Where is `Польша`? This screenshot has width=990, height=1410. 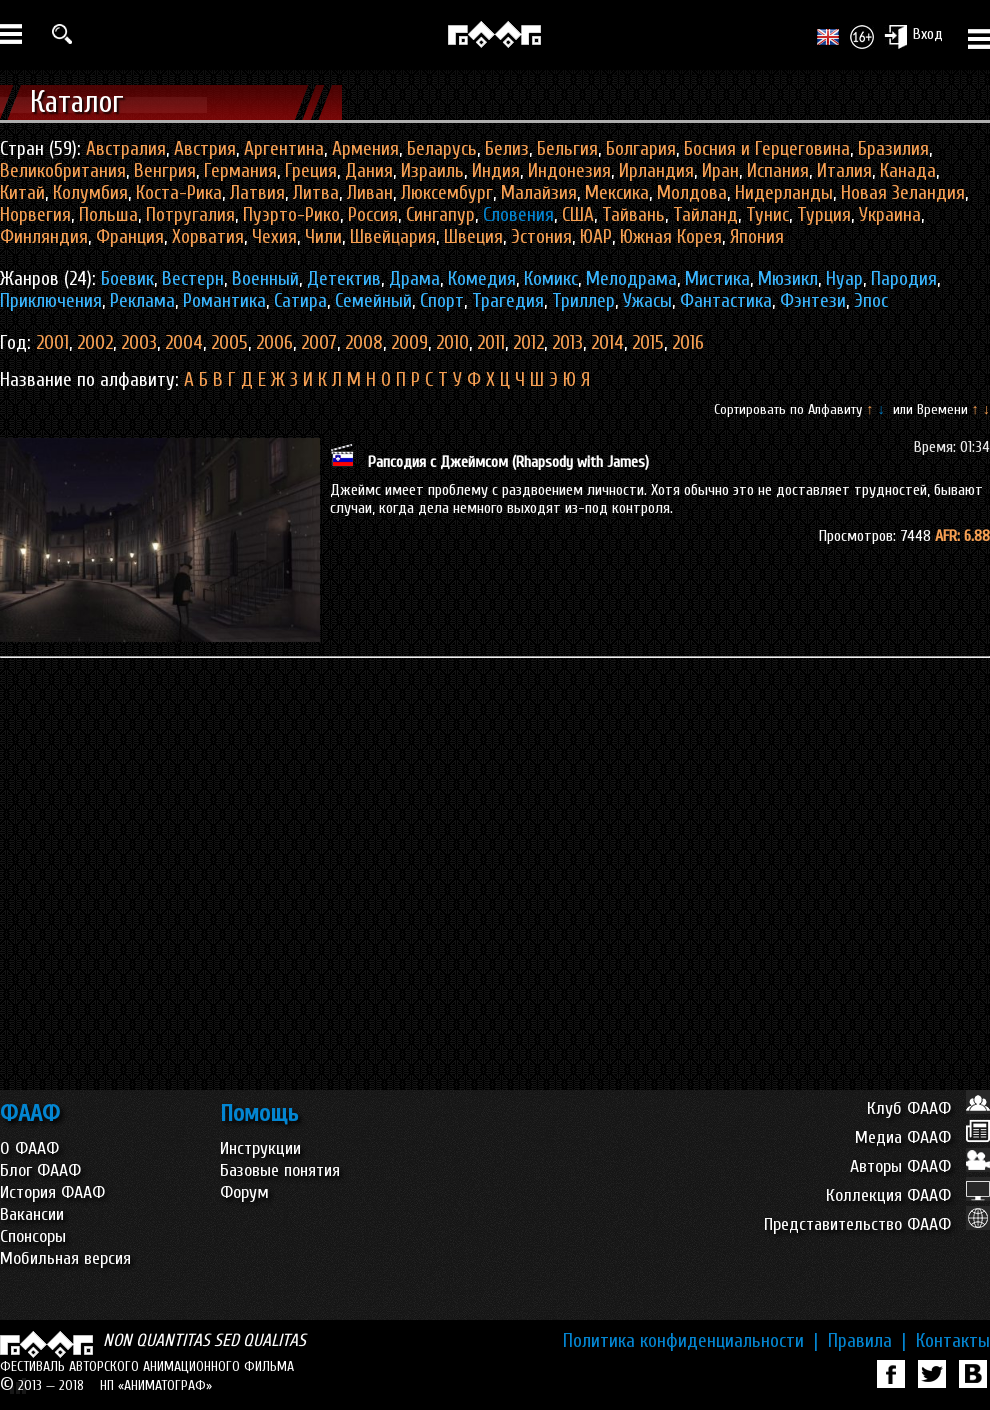 Польша is located at coordinates (108, 215).